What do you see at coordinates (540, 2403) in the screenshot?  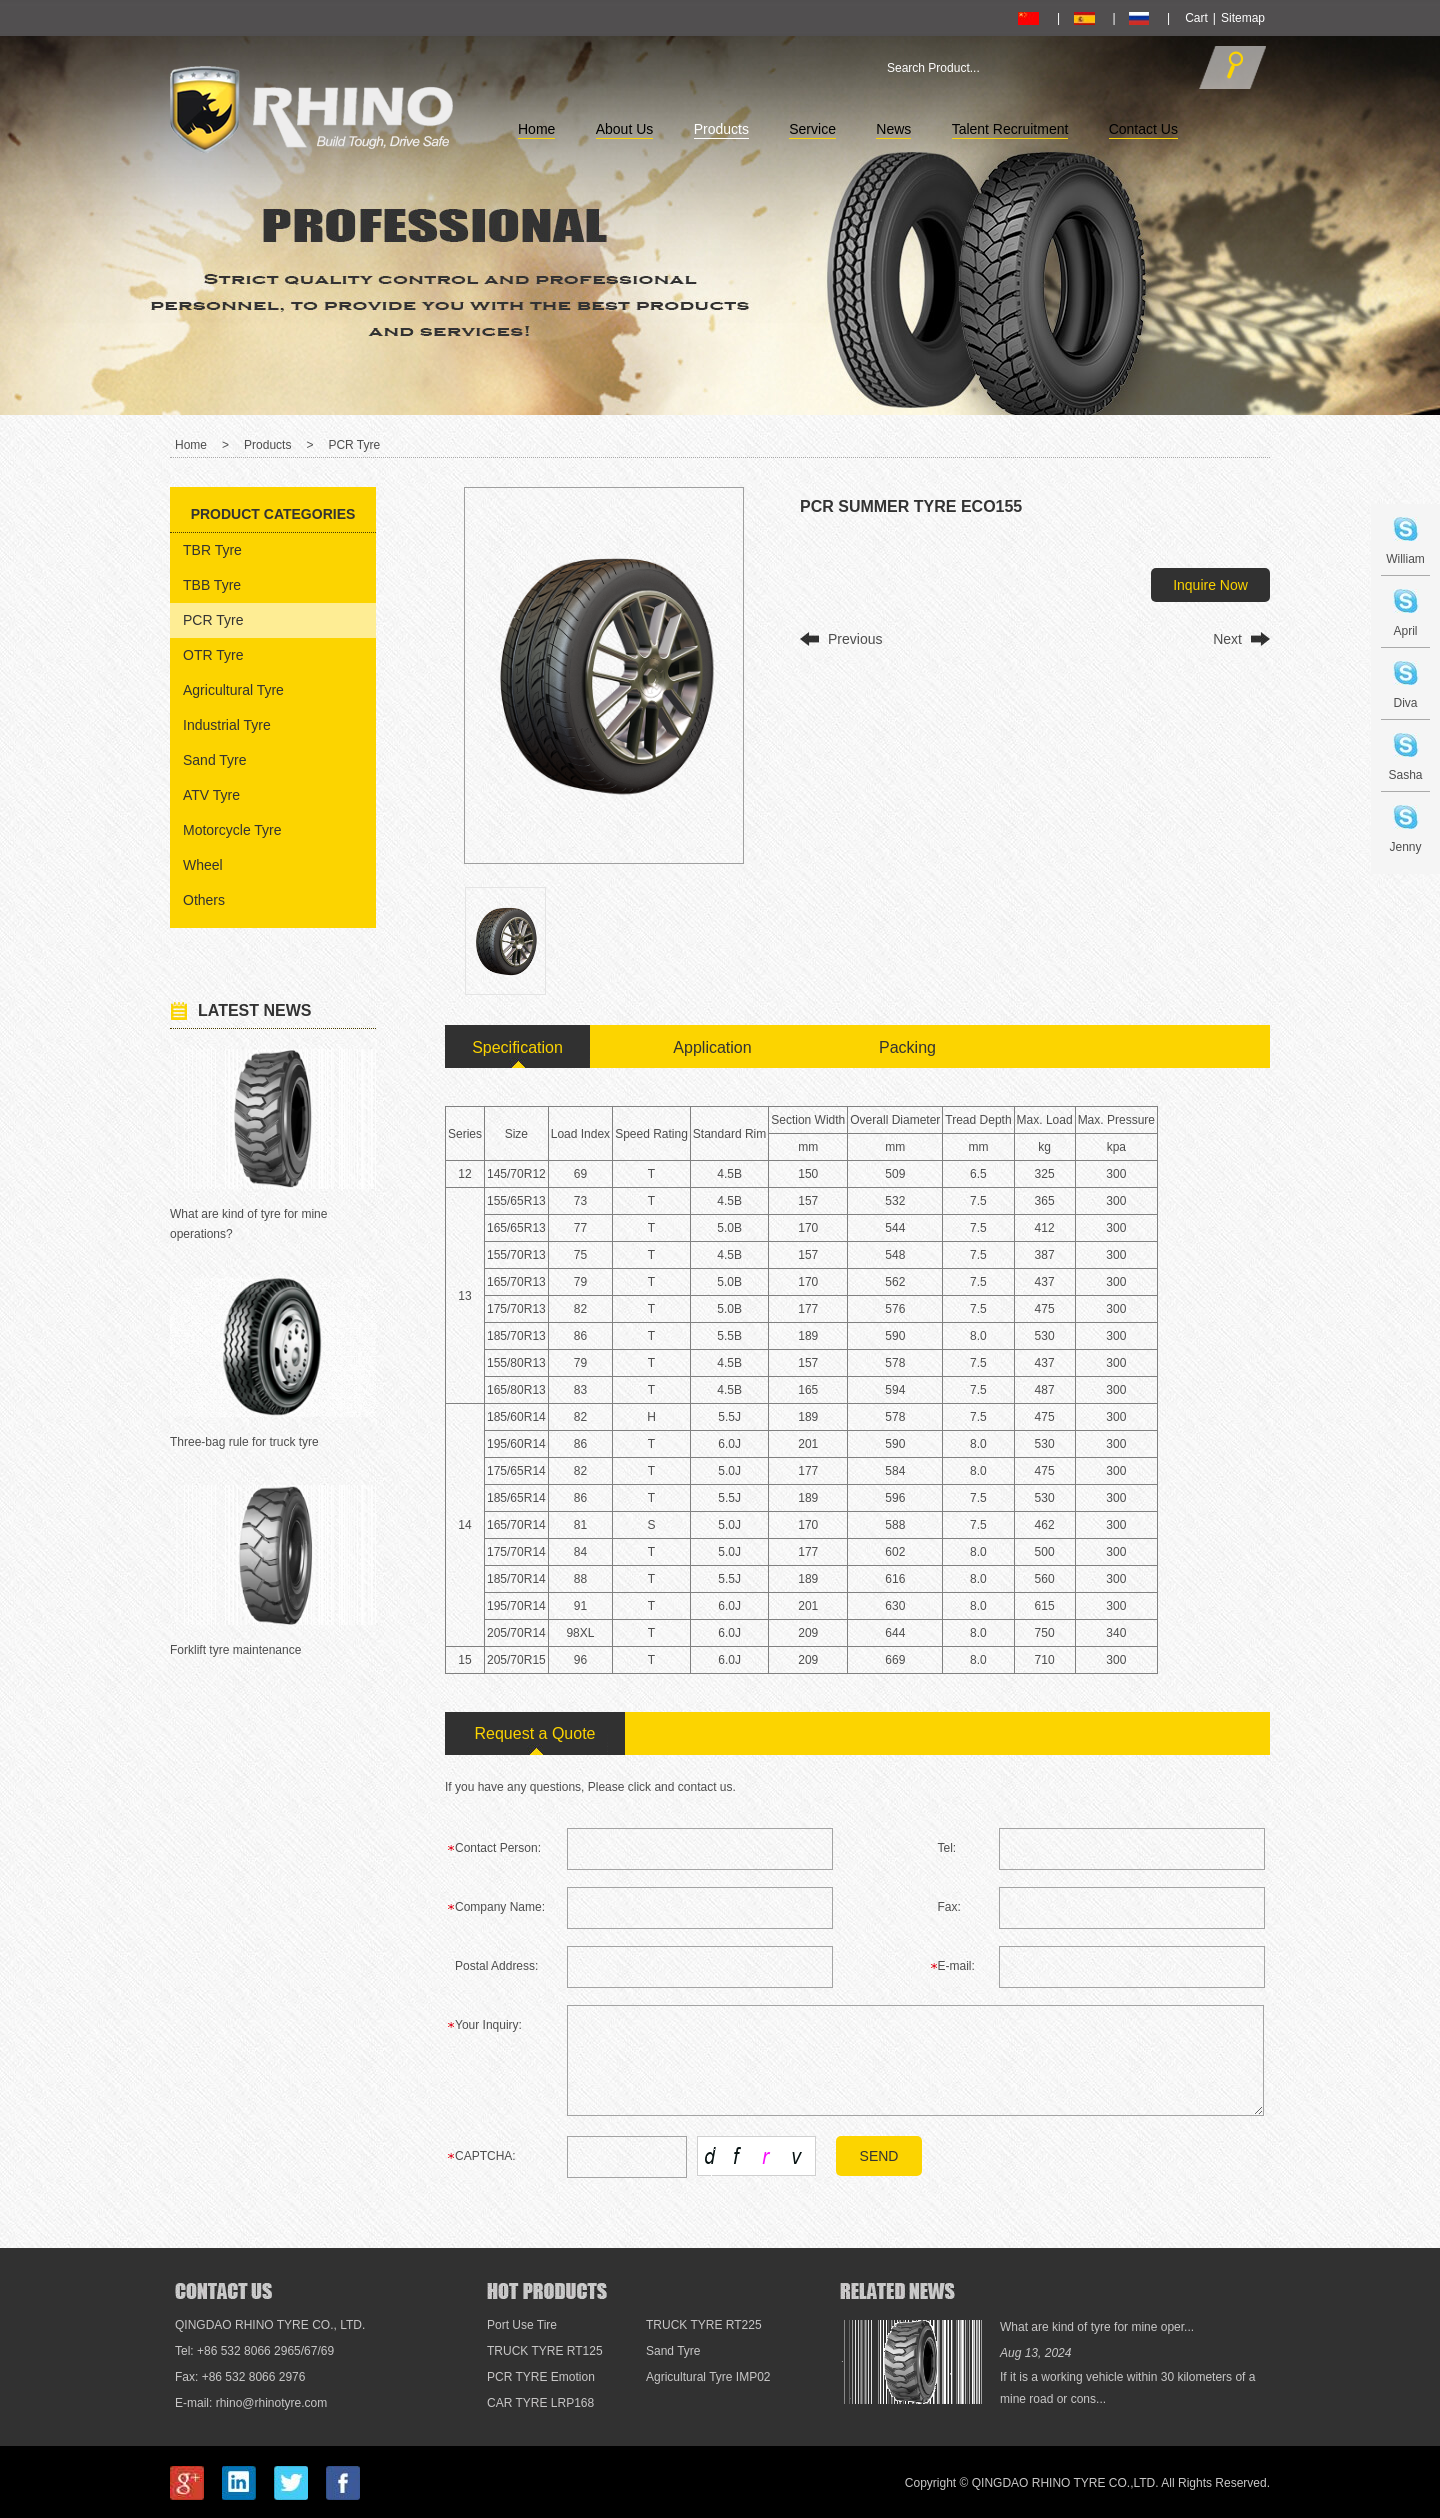 I see `CAR TYRE LRP168` at bounding box center [540, 2403].